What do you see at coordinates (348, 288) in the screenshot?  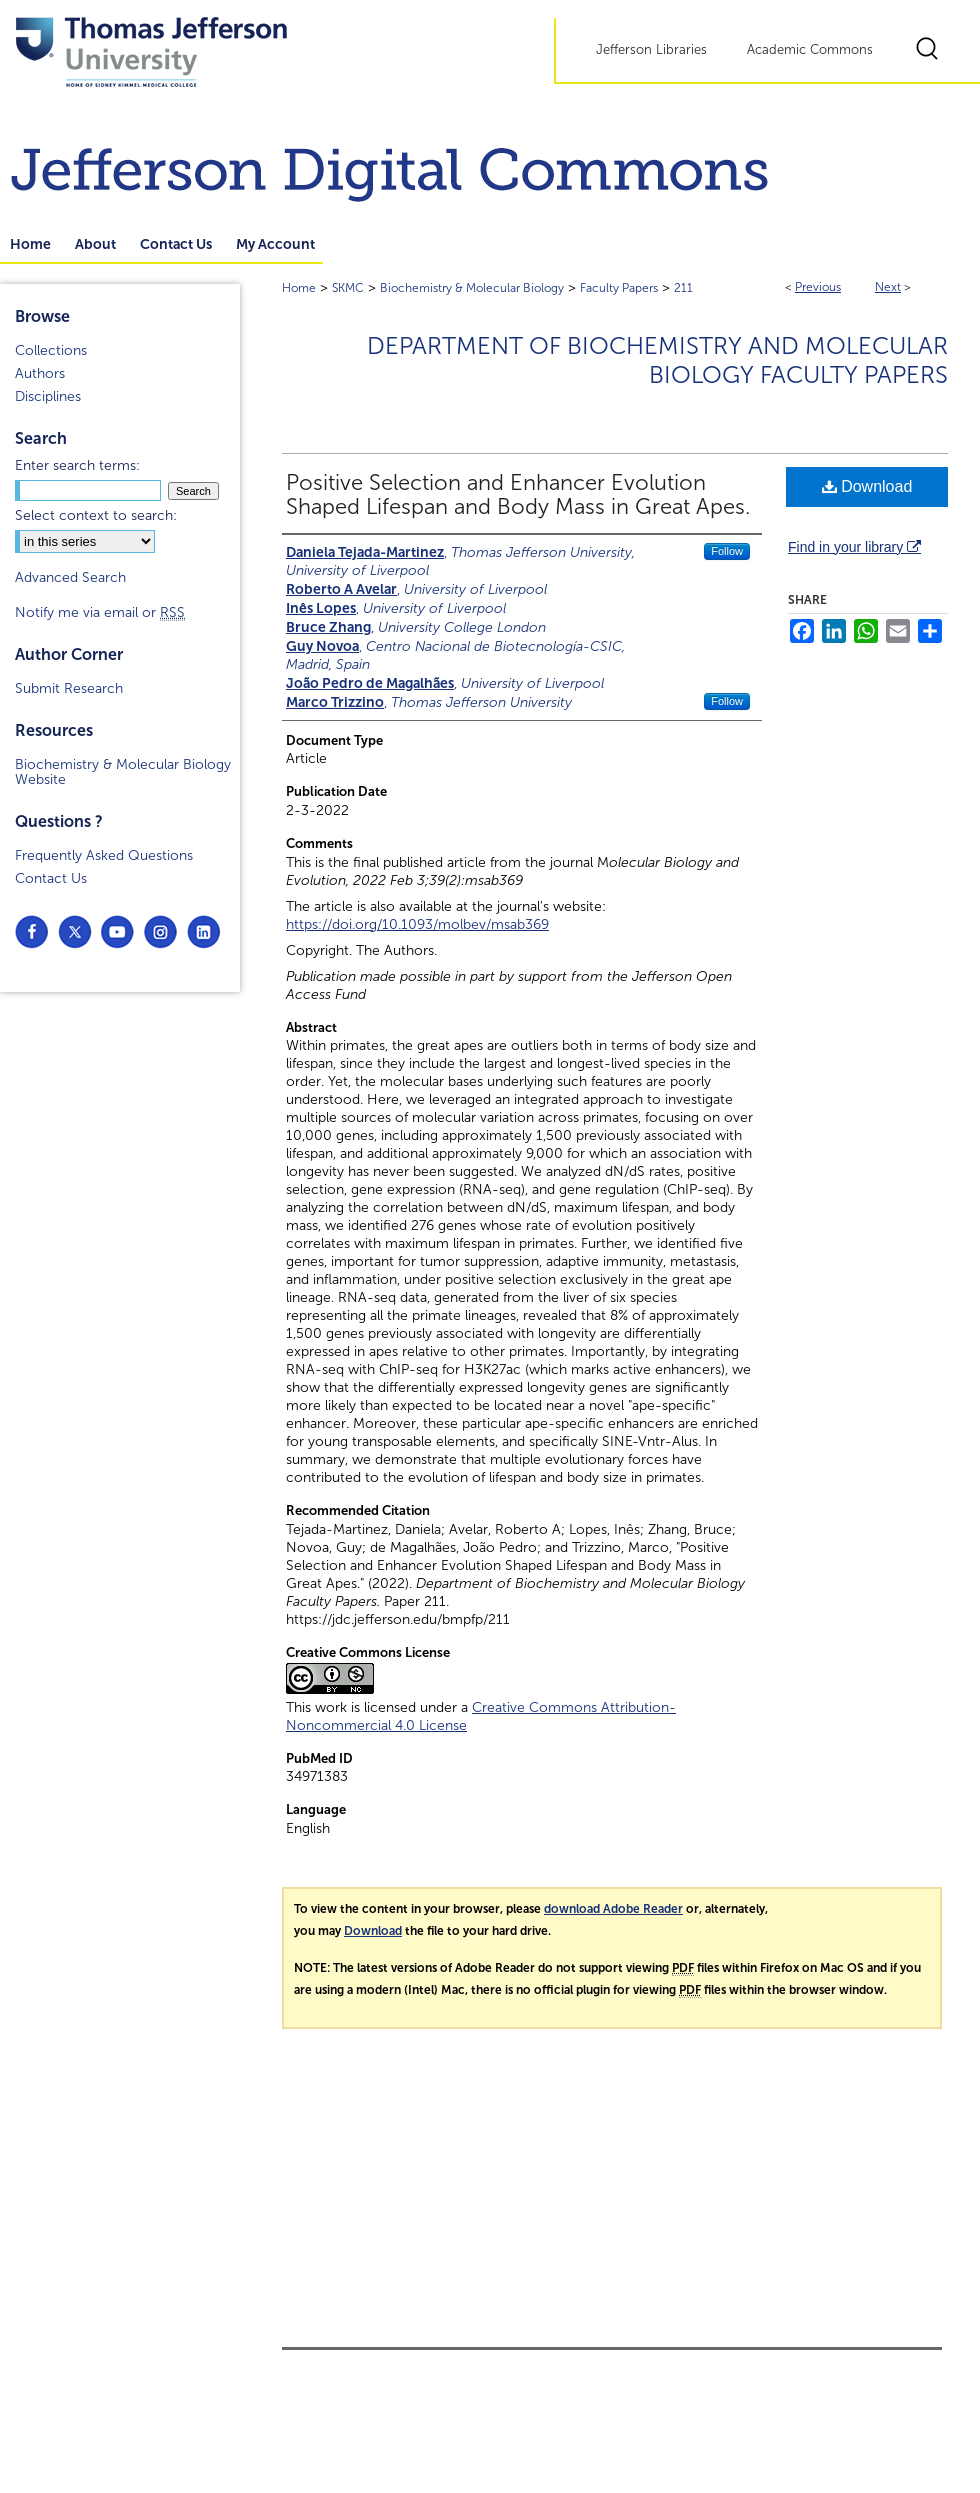 I see `SKMC` at bounding box center [348, 288].